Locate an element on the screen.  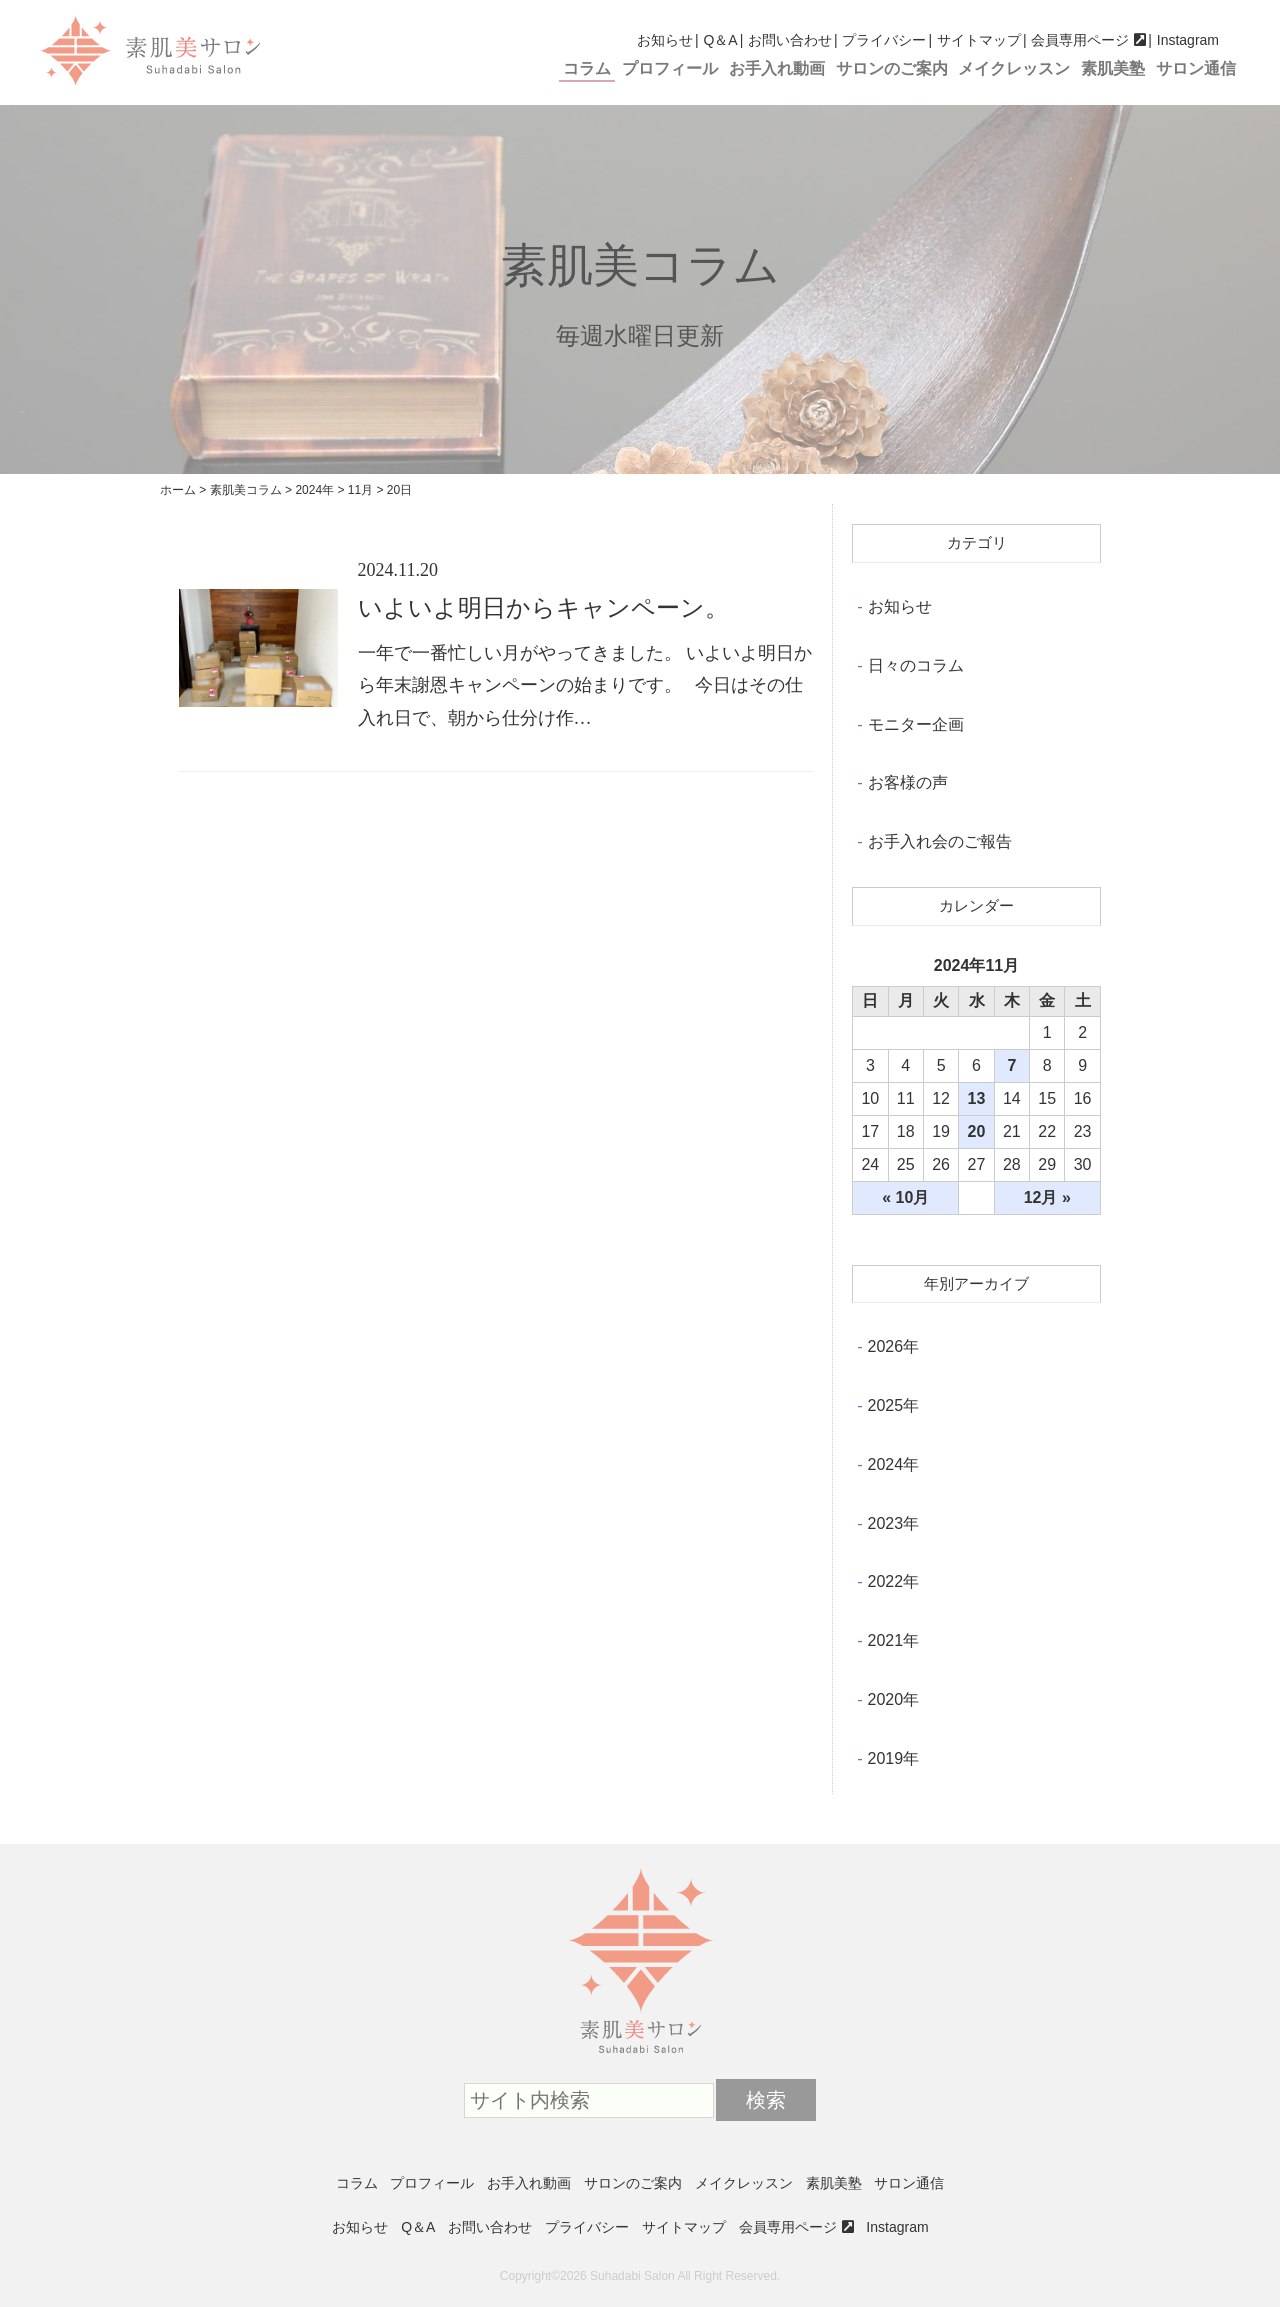
2019年 is located at coordinates (894, 1758).